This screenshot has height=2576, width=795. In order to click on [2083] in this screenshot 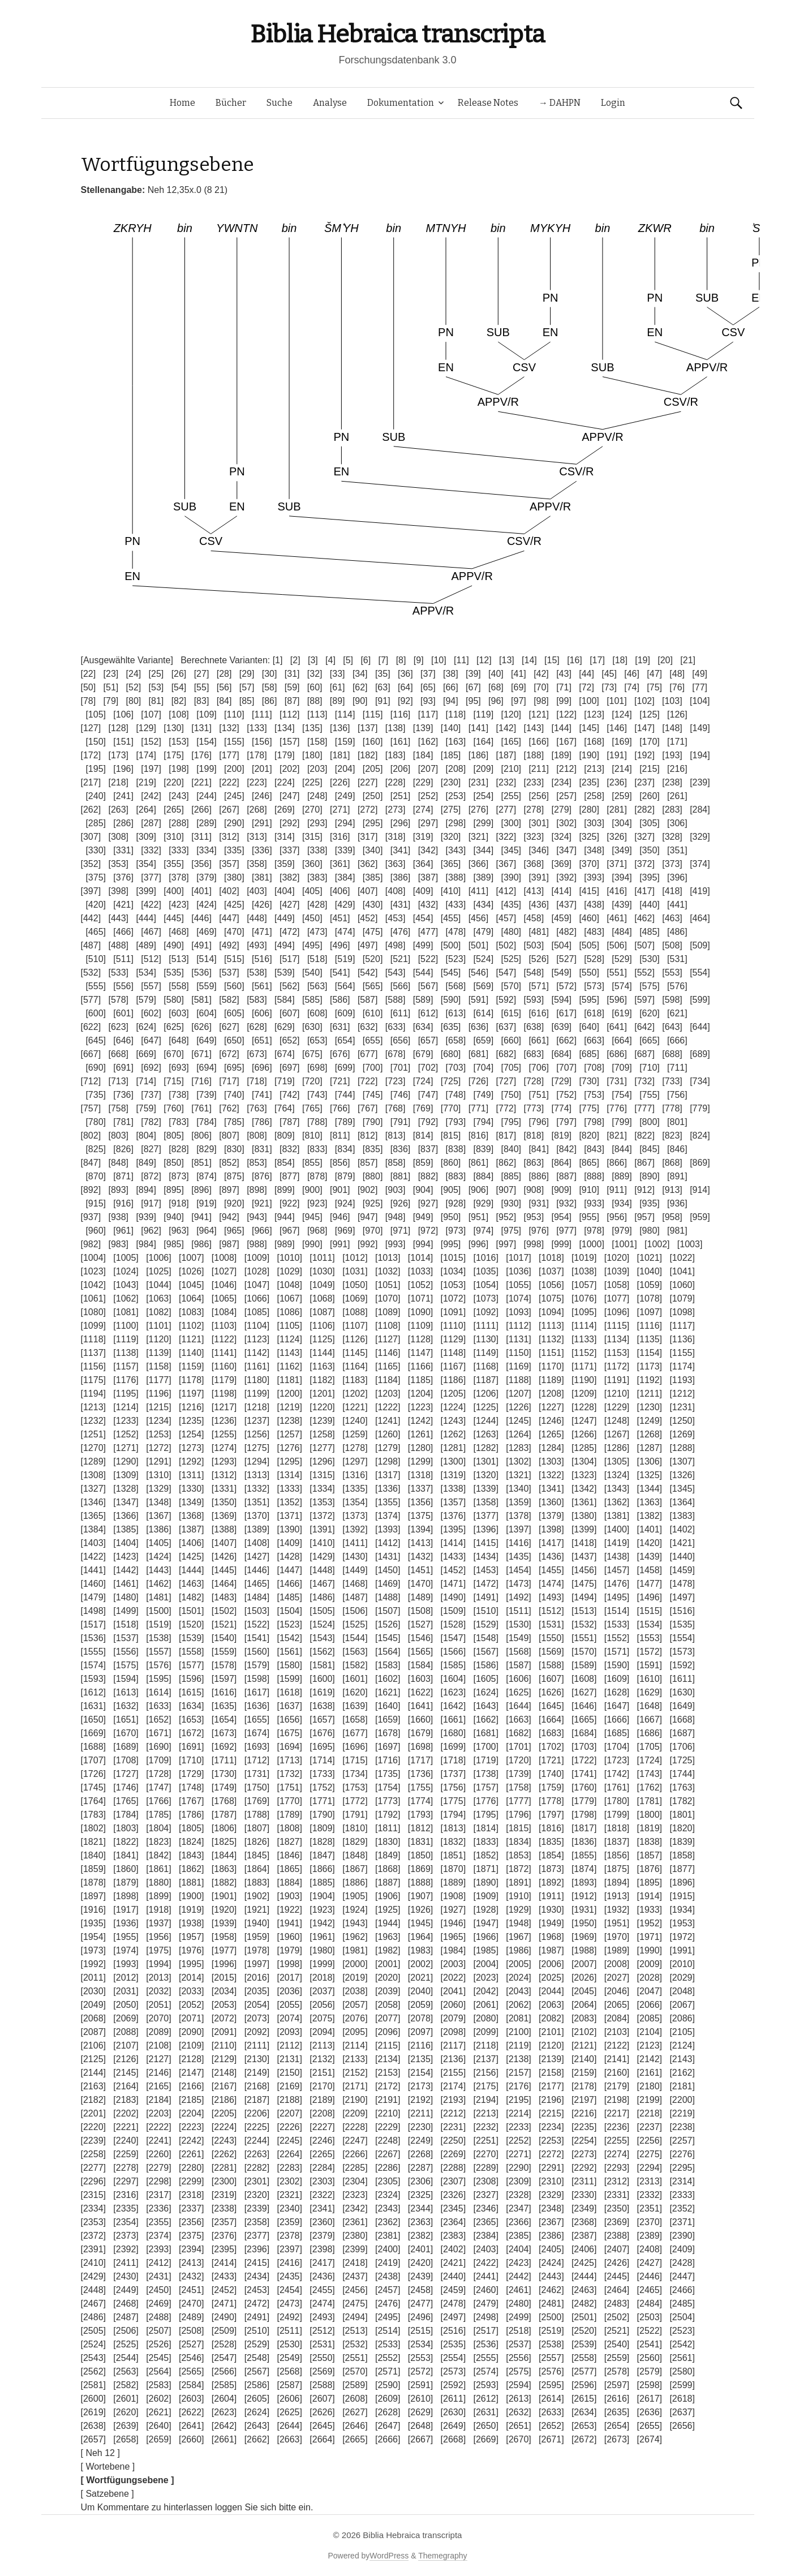, I will do `click(583, 2018)`.